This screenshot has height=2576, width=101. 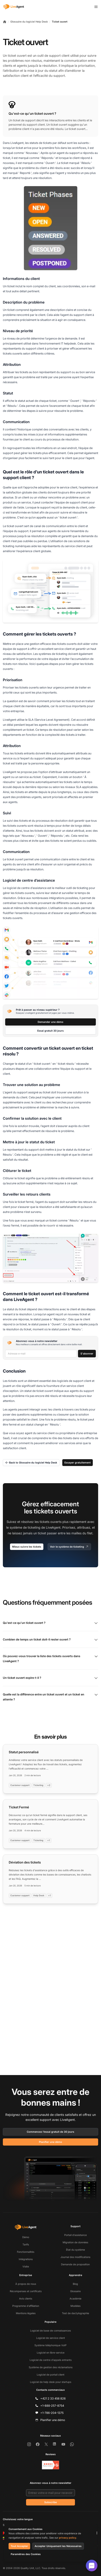 I want to click on Paramètres des Cookies, so click(x=26, y=2554).